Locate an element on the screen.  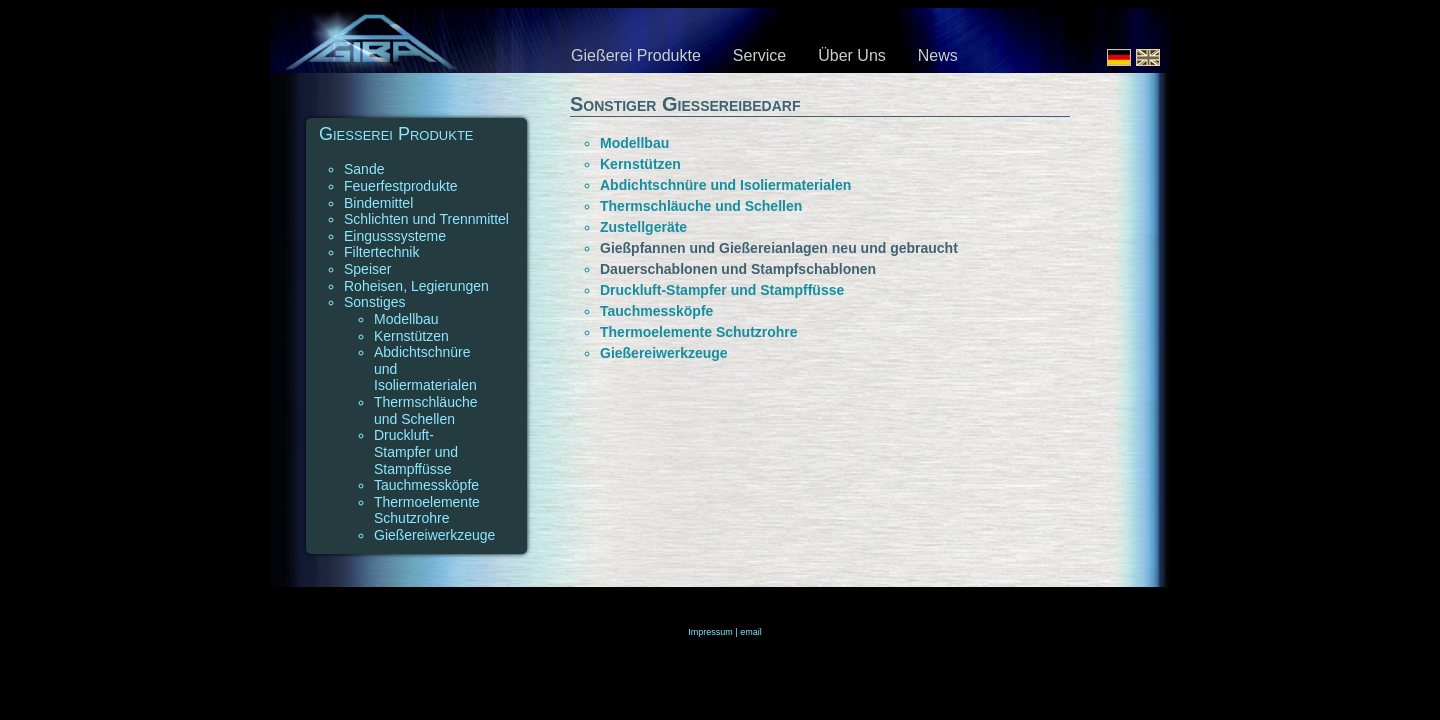
Thermoelemente Schutzrohre is located at coordinates (427, 510).